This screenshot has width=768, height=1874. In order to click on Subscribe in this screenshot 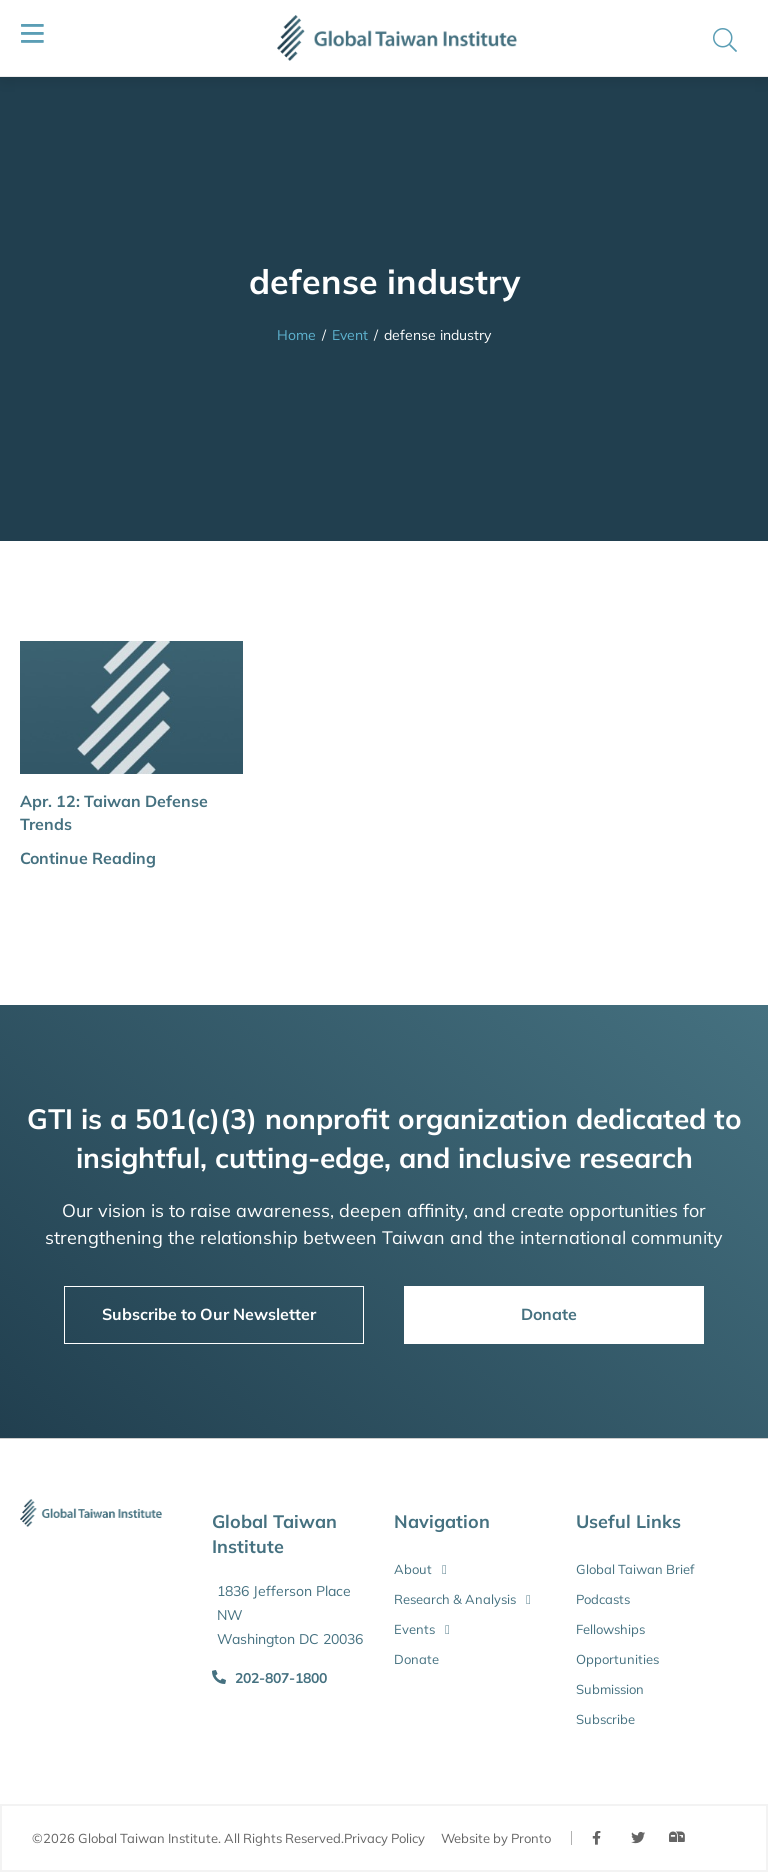, I will do `click(605, 1719)`.